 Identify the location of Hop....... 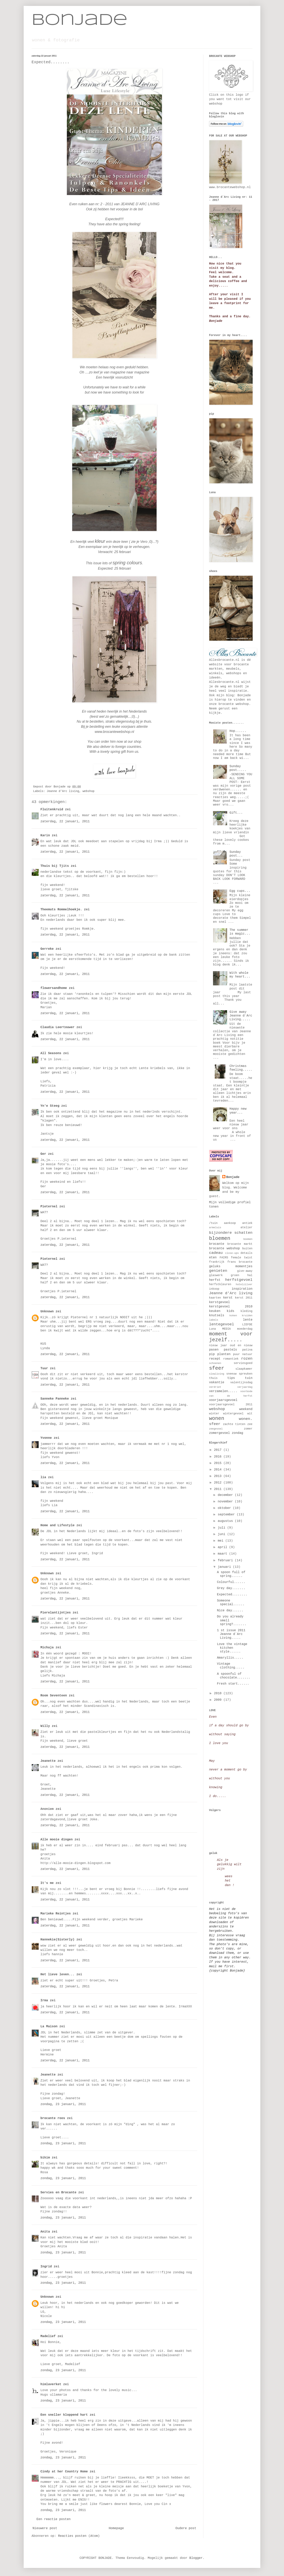
(237, 731).